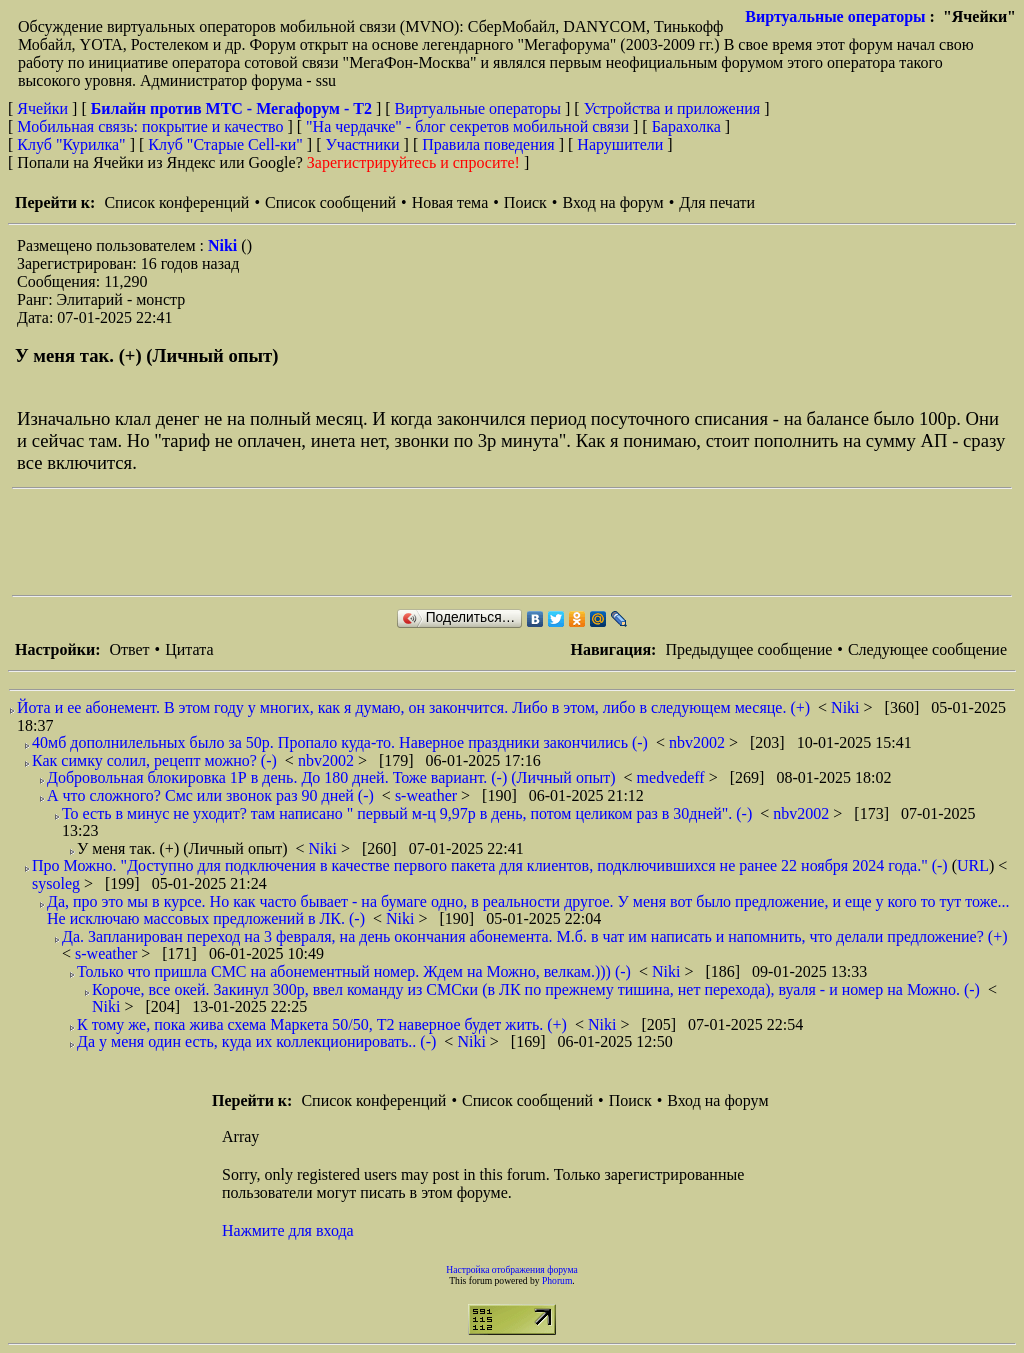  Describe the element at coordinates (407, 813) in the screenshot. I see `То есть в минус не уходит? там написано " первый м-ц 9,97р в день, потом целиком раз в 30дней". (-)` at that location.